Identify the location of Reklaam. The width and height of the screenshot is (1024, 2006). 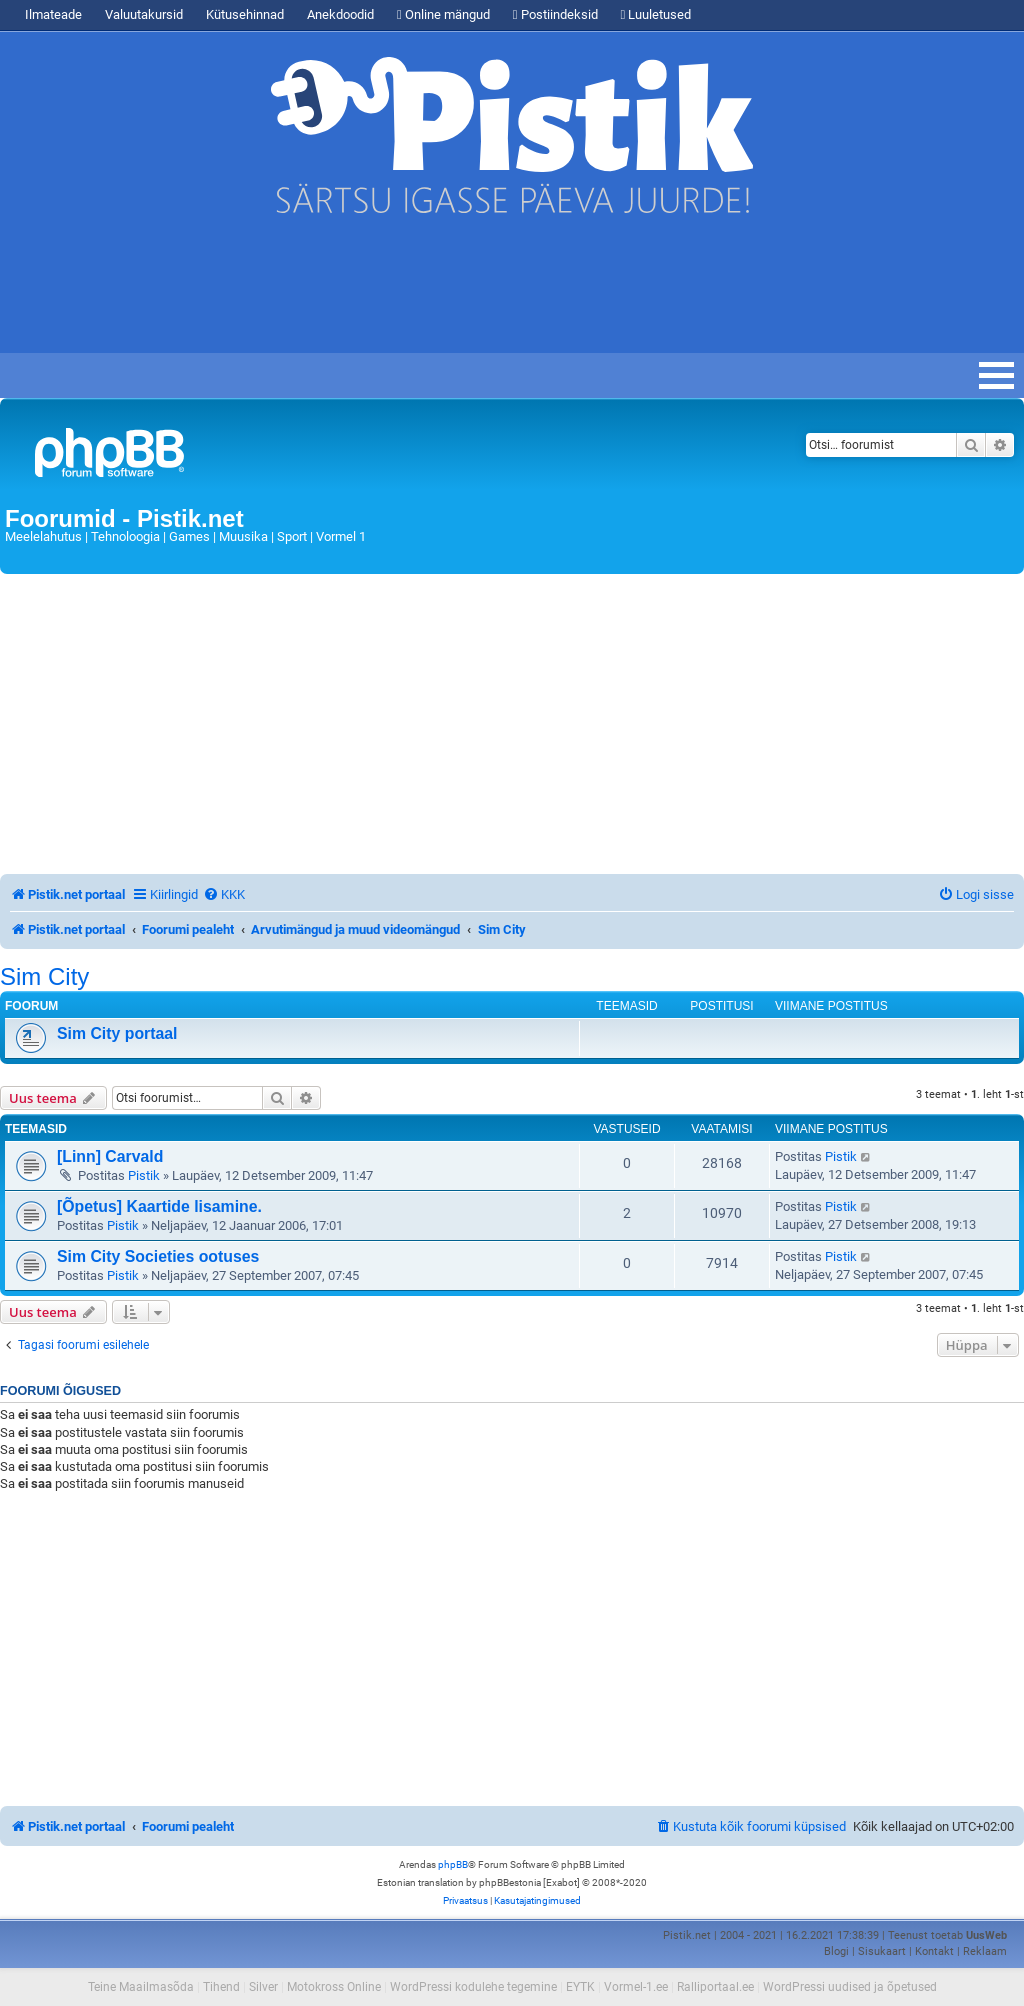
(985, 1951).